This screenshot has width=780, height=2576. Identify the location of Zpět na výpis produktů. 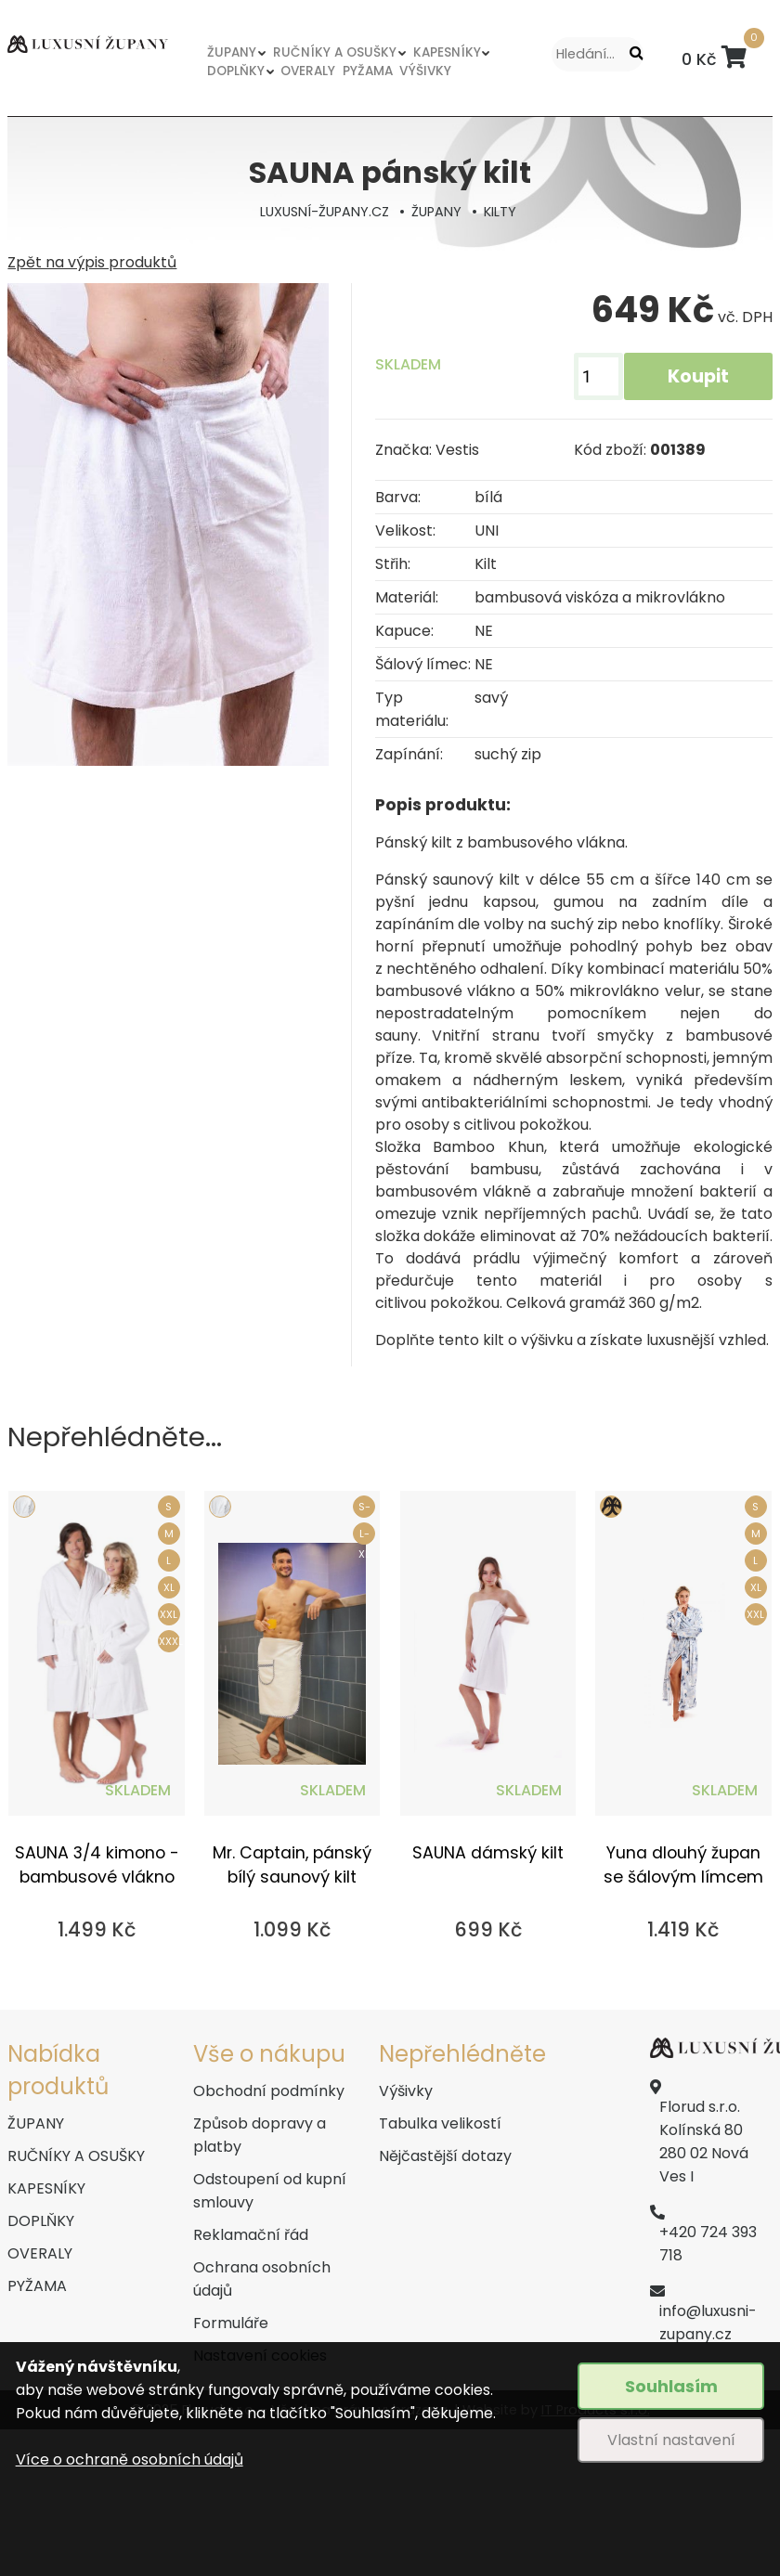
(91, 262).